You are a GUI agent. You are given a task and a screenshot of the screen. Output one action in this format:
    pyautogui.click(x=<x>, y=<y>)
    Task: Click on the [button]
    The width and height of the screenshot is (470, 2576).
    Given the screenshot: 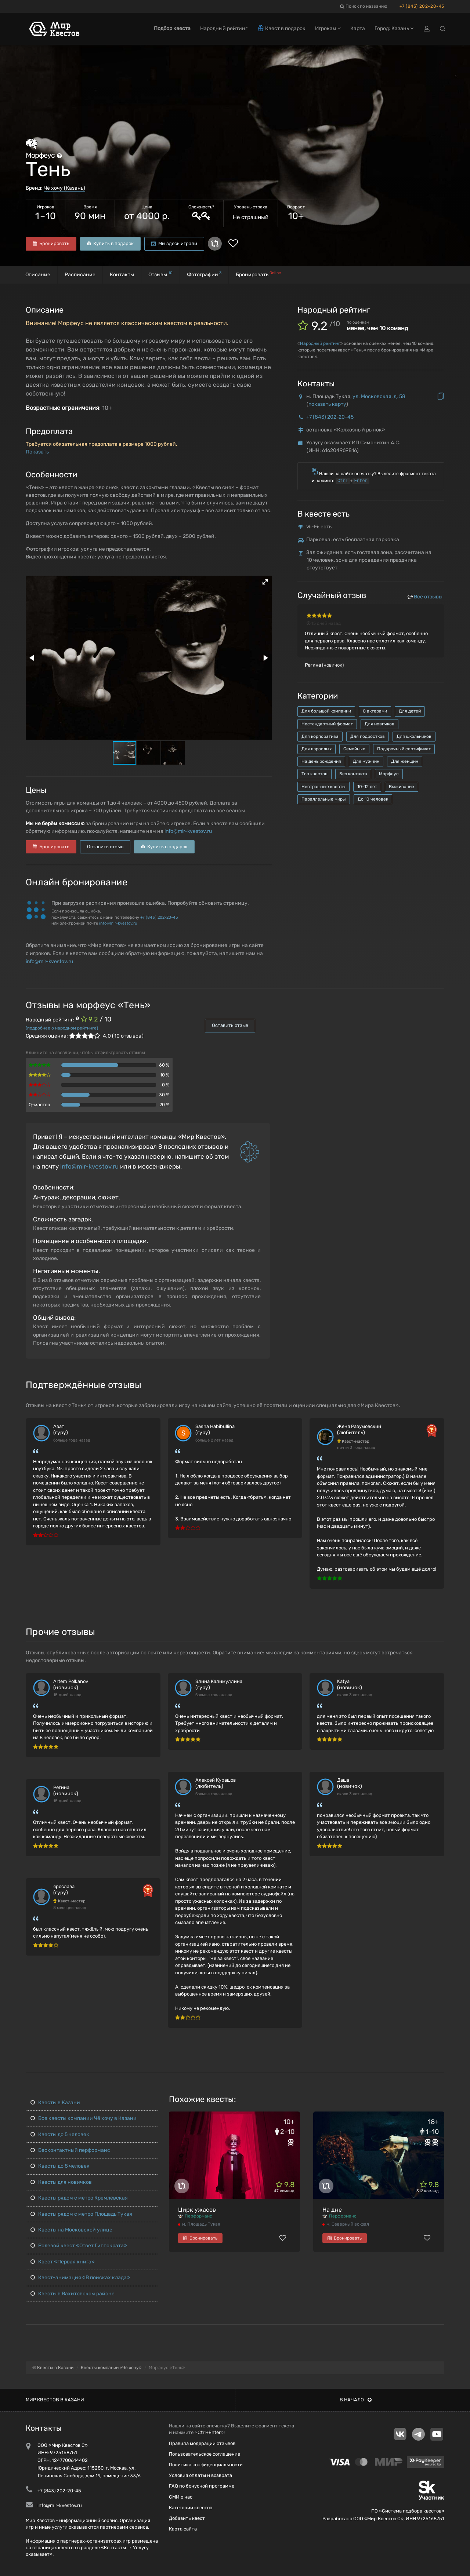 What is the action you would take?
    pyautogui.click(x=265, y=582)
    